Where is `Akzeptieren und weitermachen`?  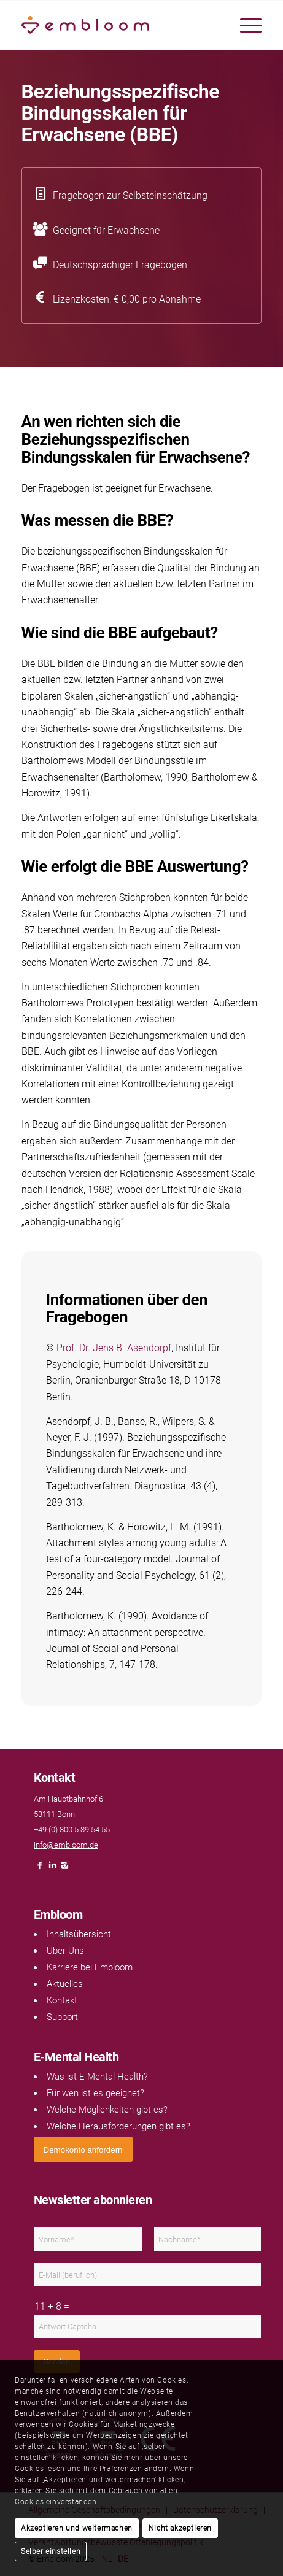 Akzeptieren und weitermachen is located at coordinates (77, 2528).